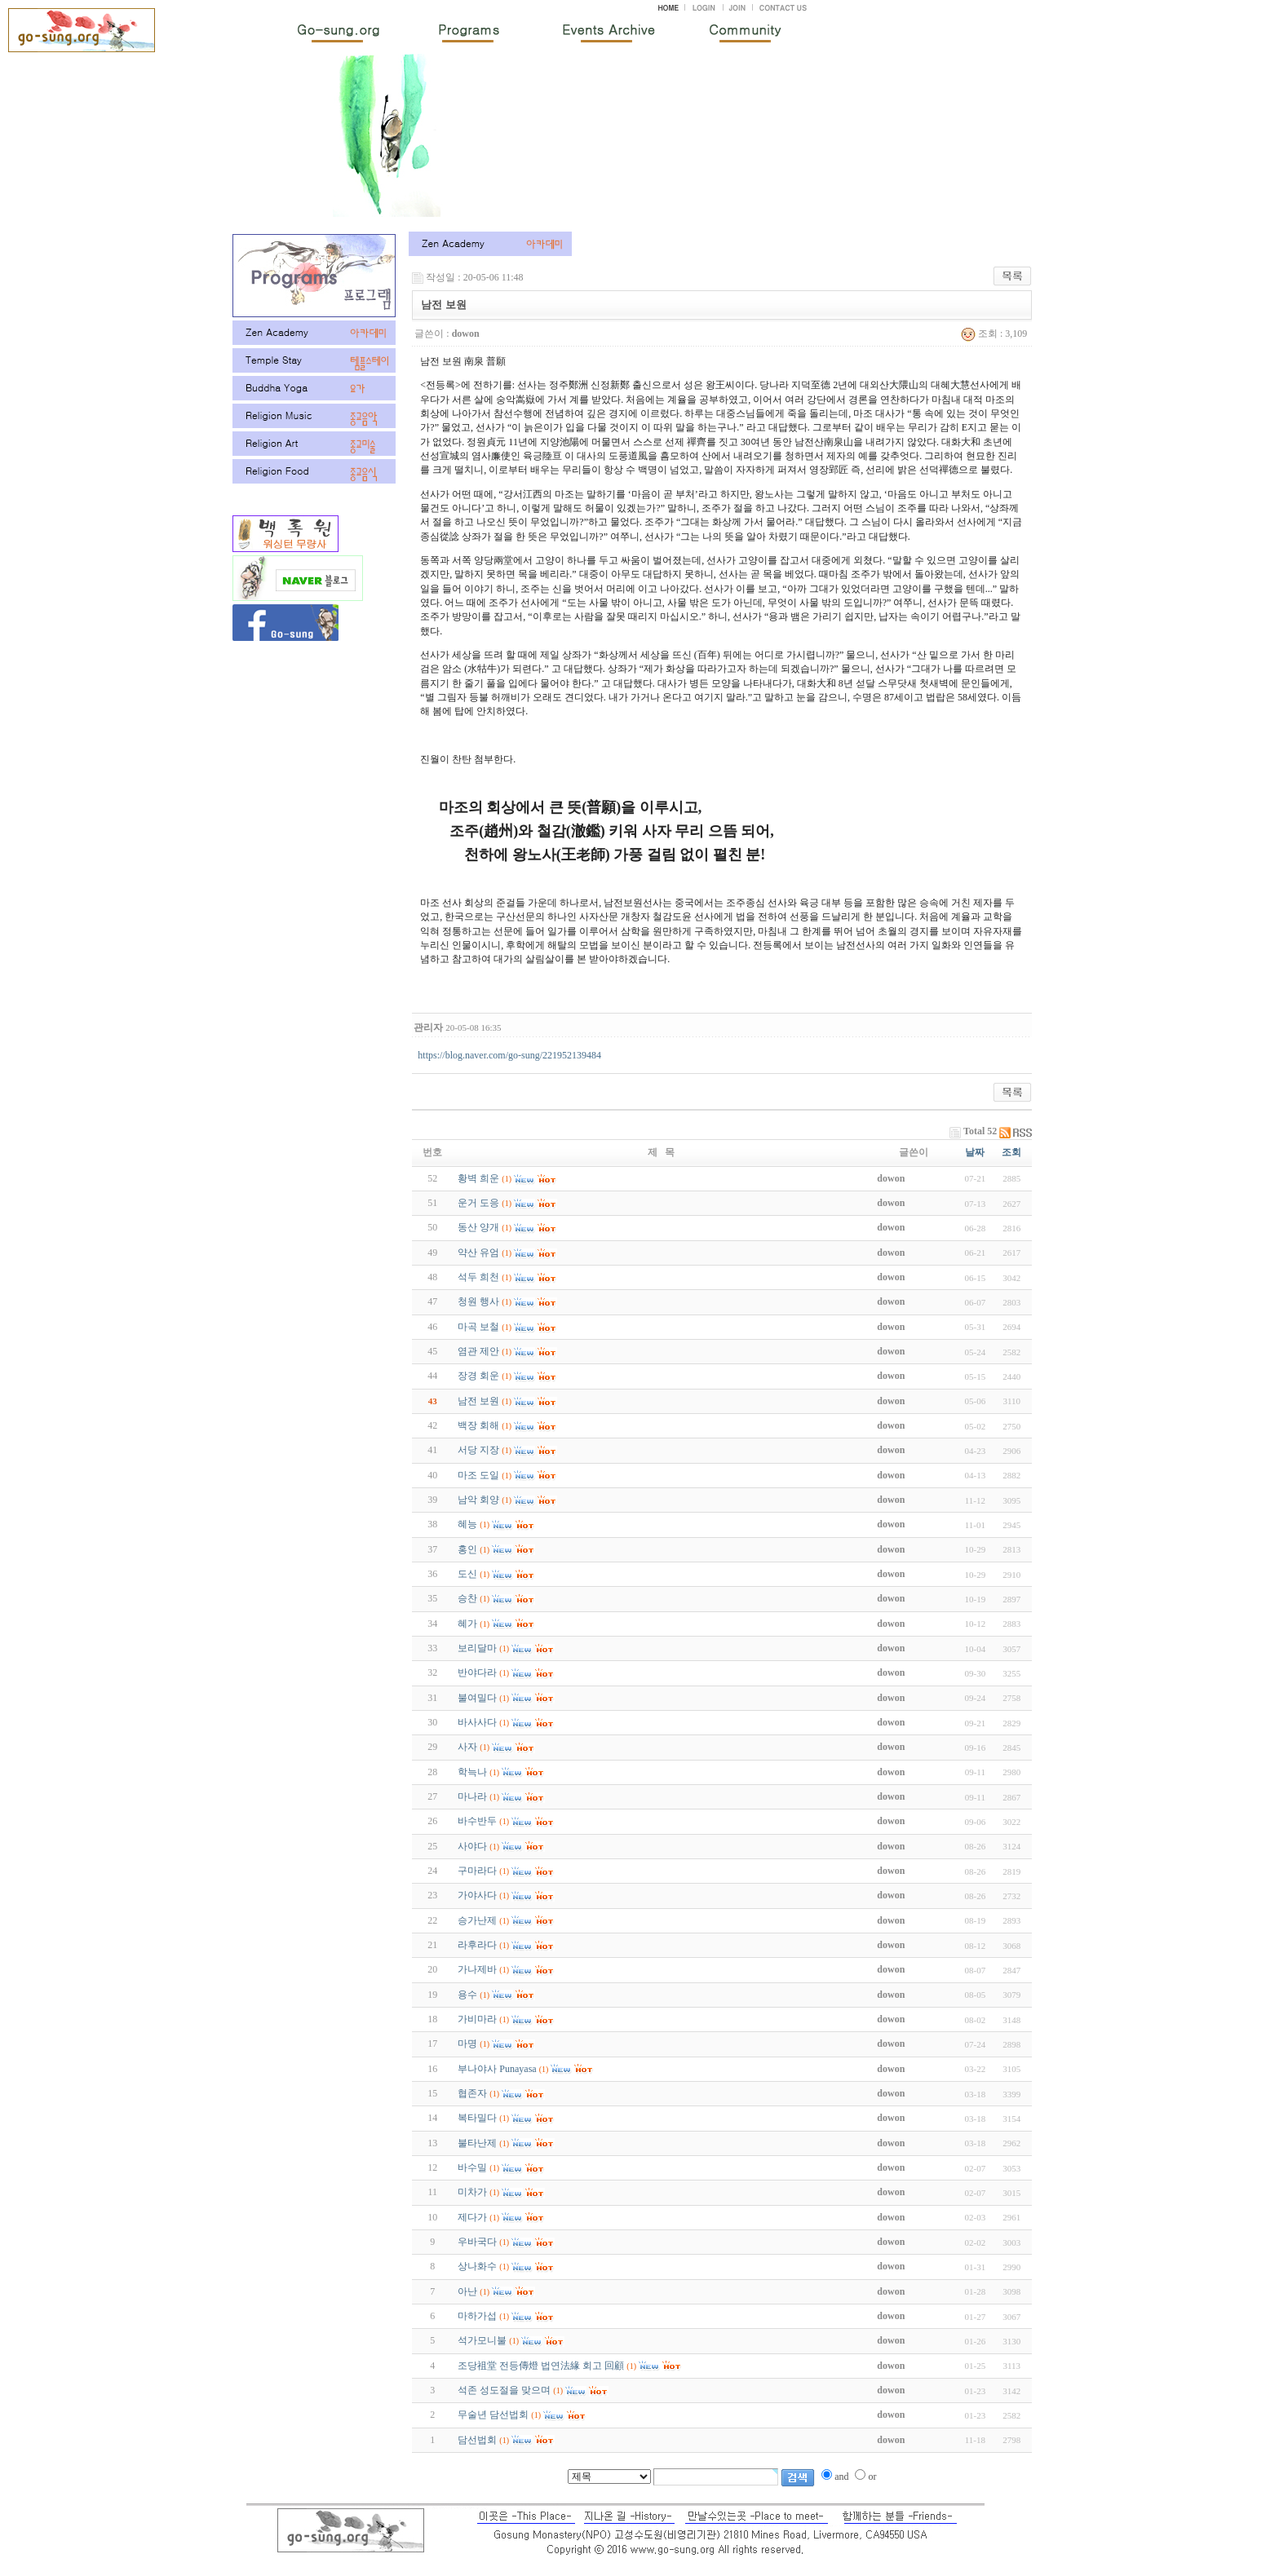 The width and height of the screenshot is (1279, 2576). I want to click on 아난, so click(467, 2291).